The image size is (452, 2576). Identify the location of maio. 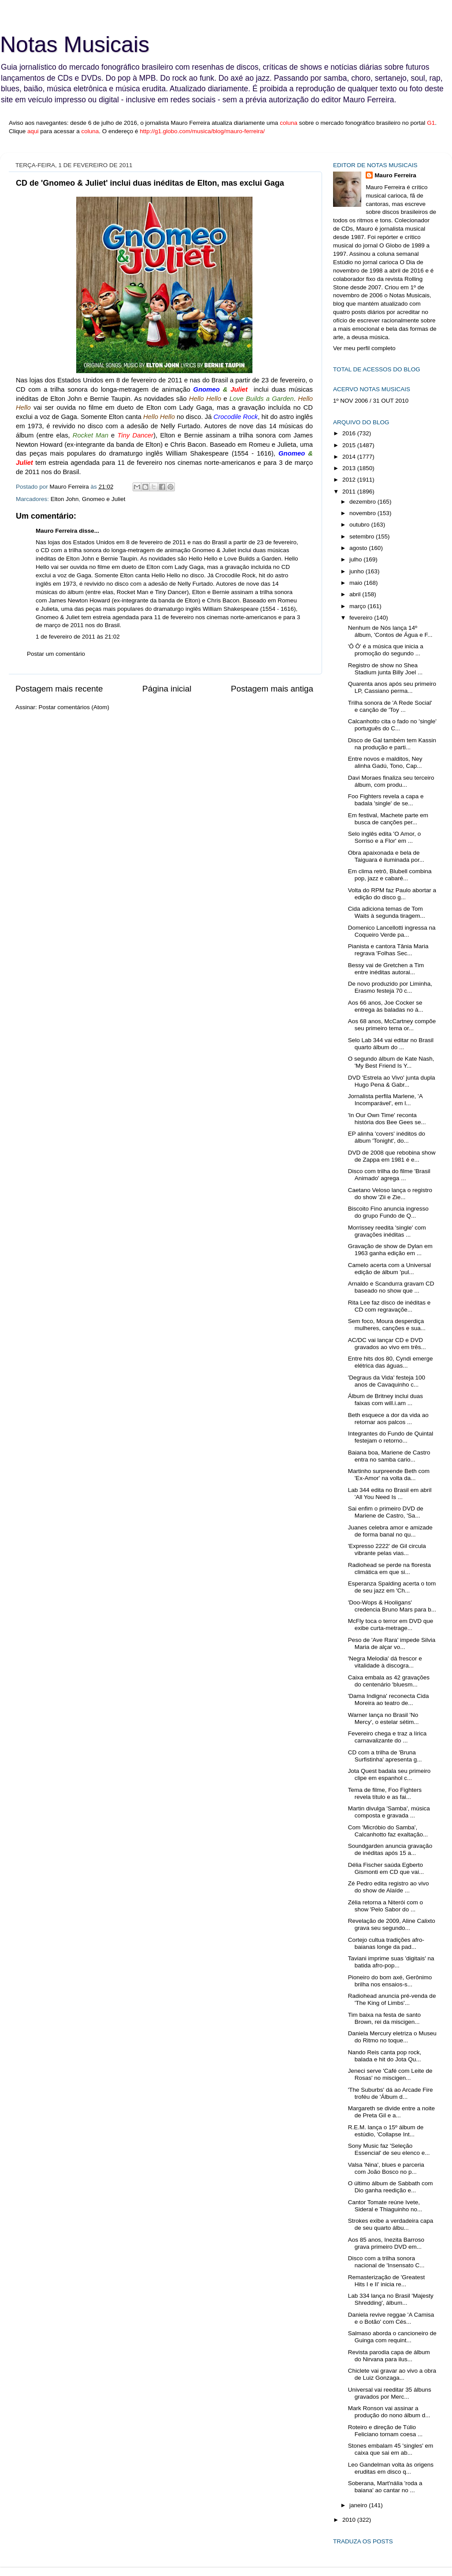
(356, 583).